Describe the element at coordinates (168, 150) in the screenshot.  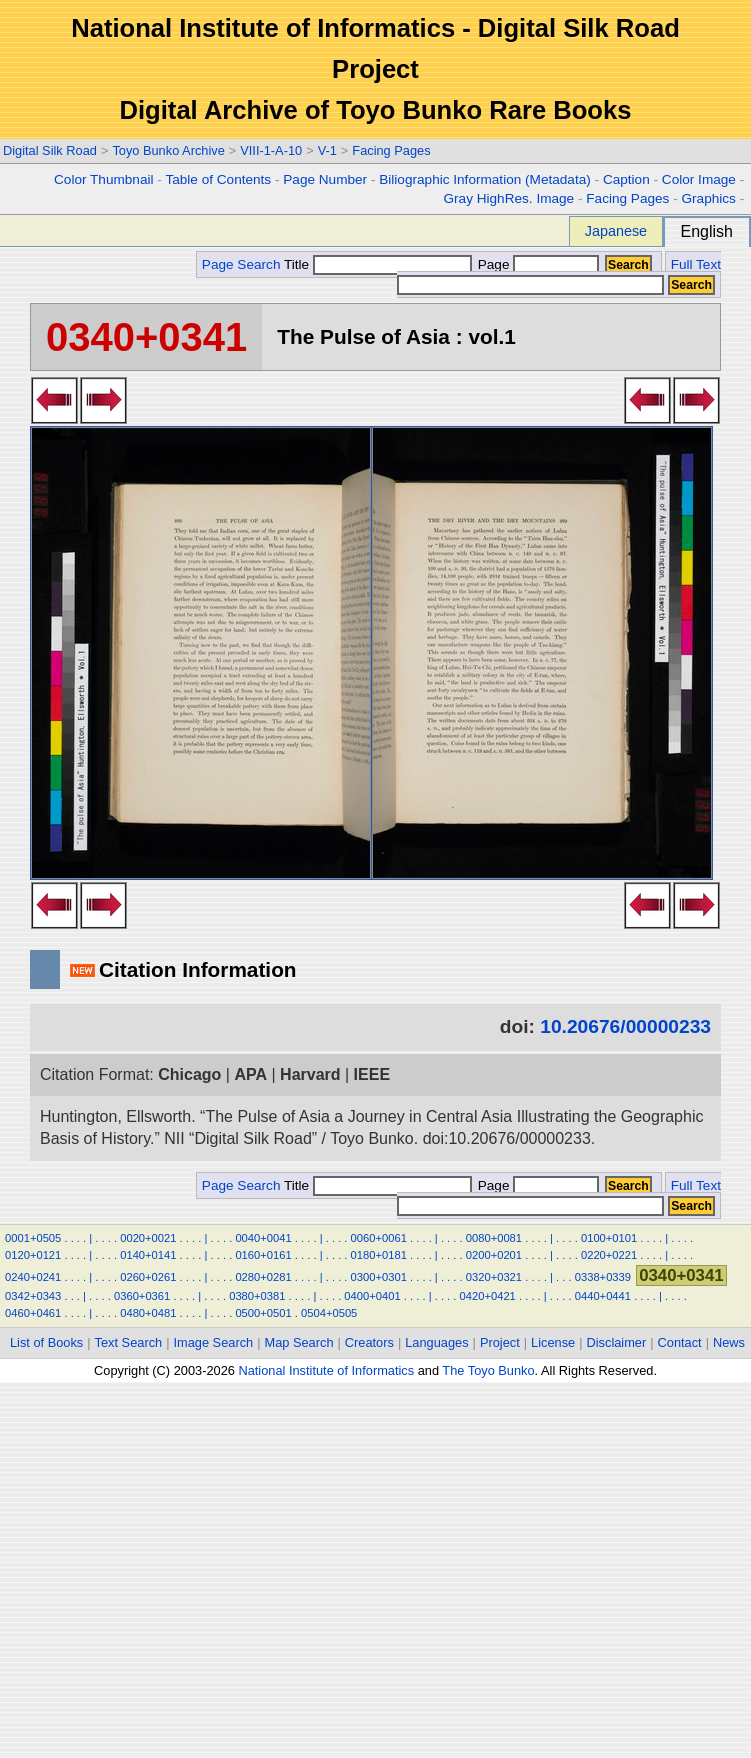
I see `Toyo Bunko Archive` at that location.